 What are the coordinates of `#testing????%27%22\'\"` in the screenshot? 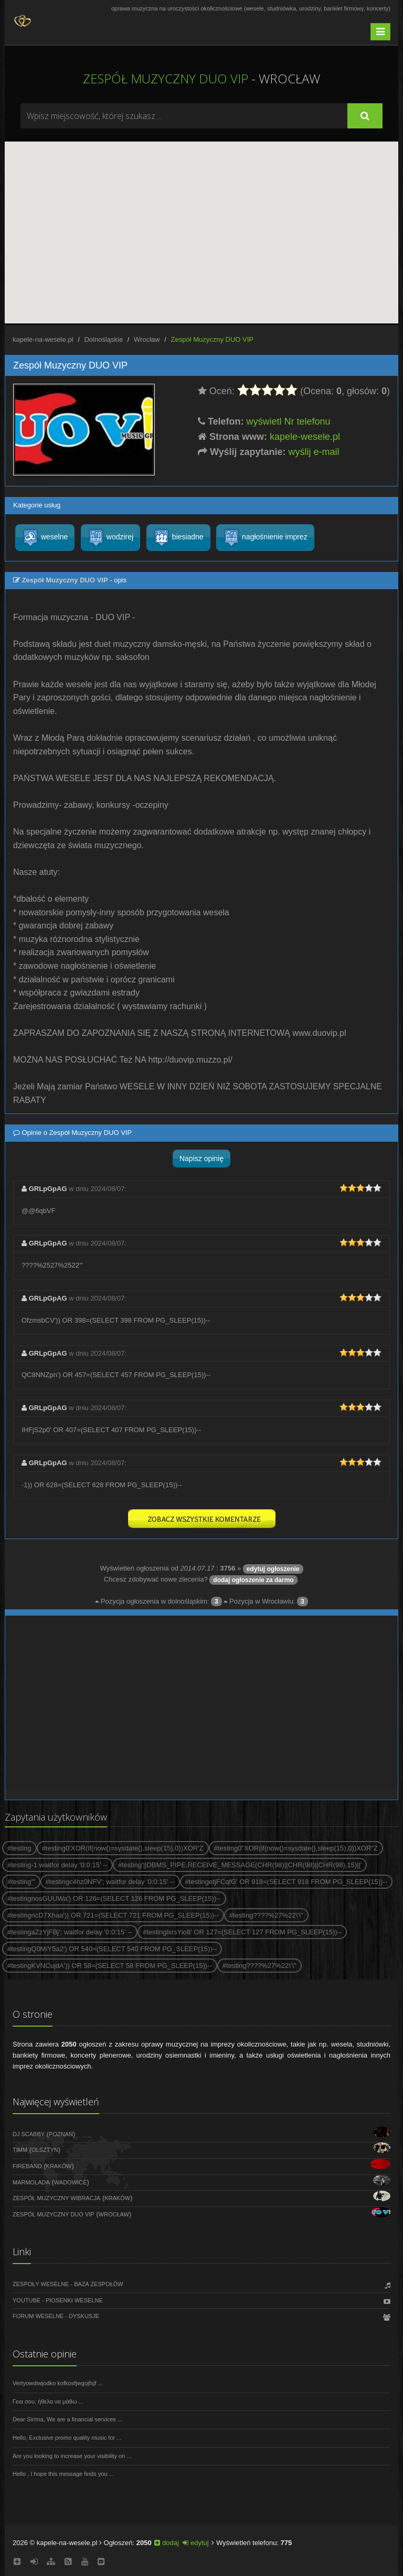 It's located at (266, 1915).